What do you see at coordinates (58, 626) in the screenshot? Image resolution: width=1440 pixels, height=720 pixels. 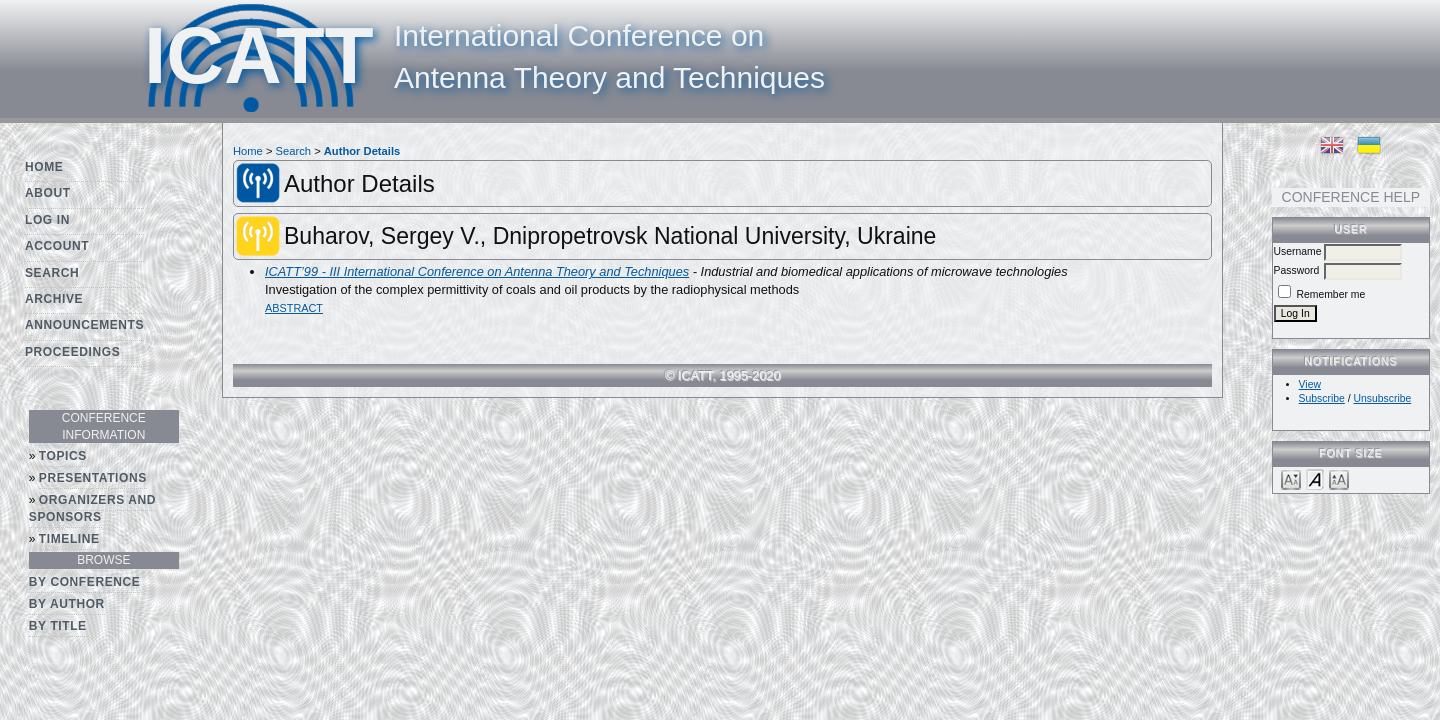 I see `By Title` at bounding box center [58, 626].